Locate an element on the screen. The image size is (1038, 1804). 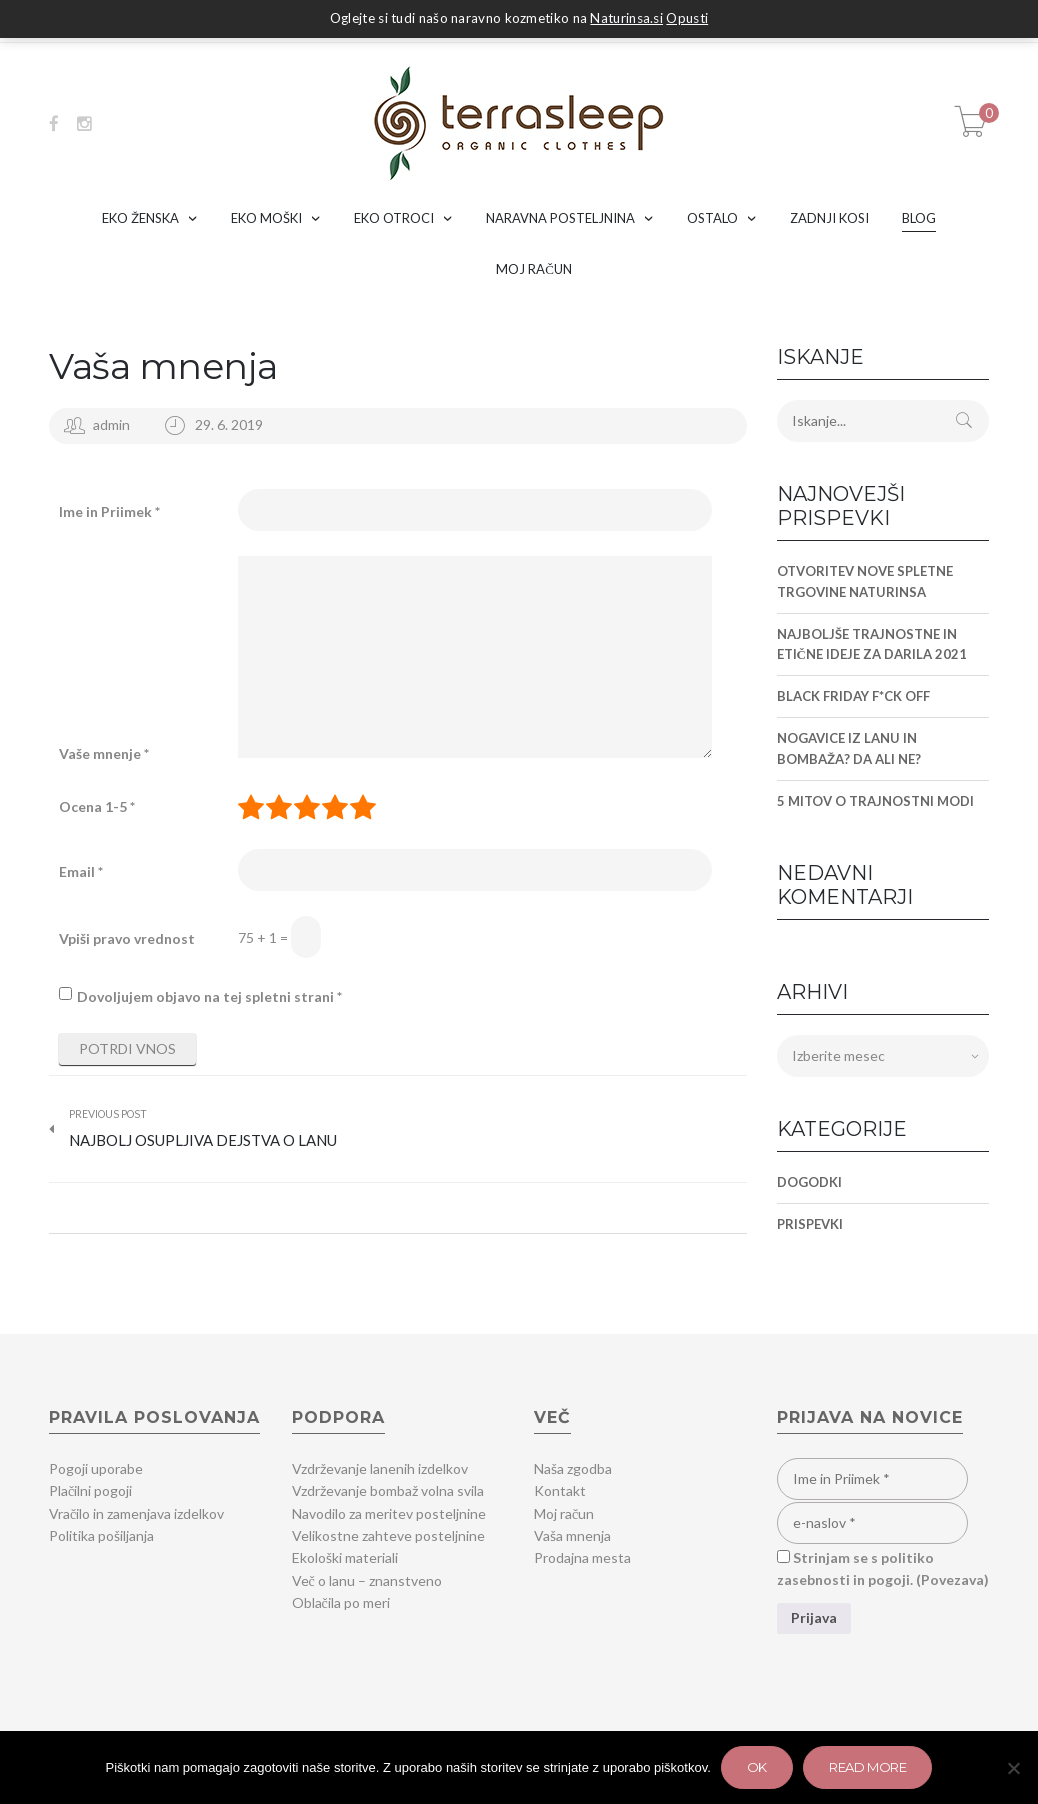
Navodilo za meritev posteljnine is located at coordinates (389, 1513).